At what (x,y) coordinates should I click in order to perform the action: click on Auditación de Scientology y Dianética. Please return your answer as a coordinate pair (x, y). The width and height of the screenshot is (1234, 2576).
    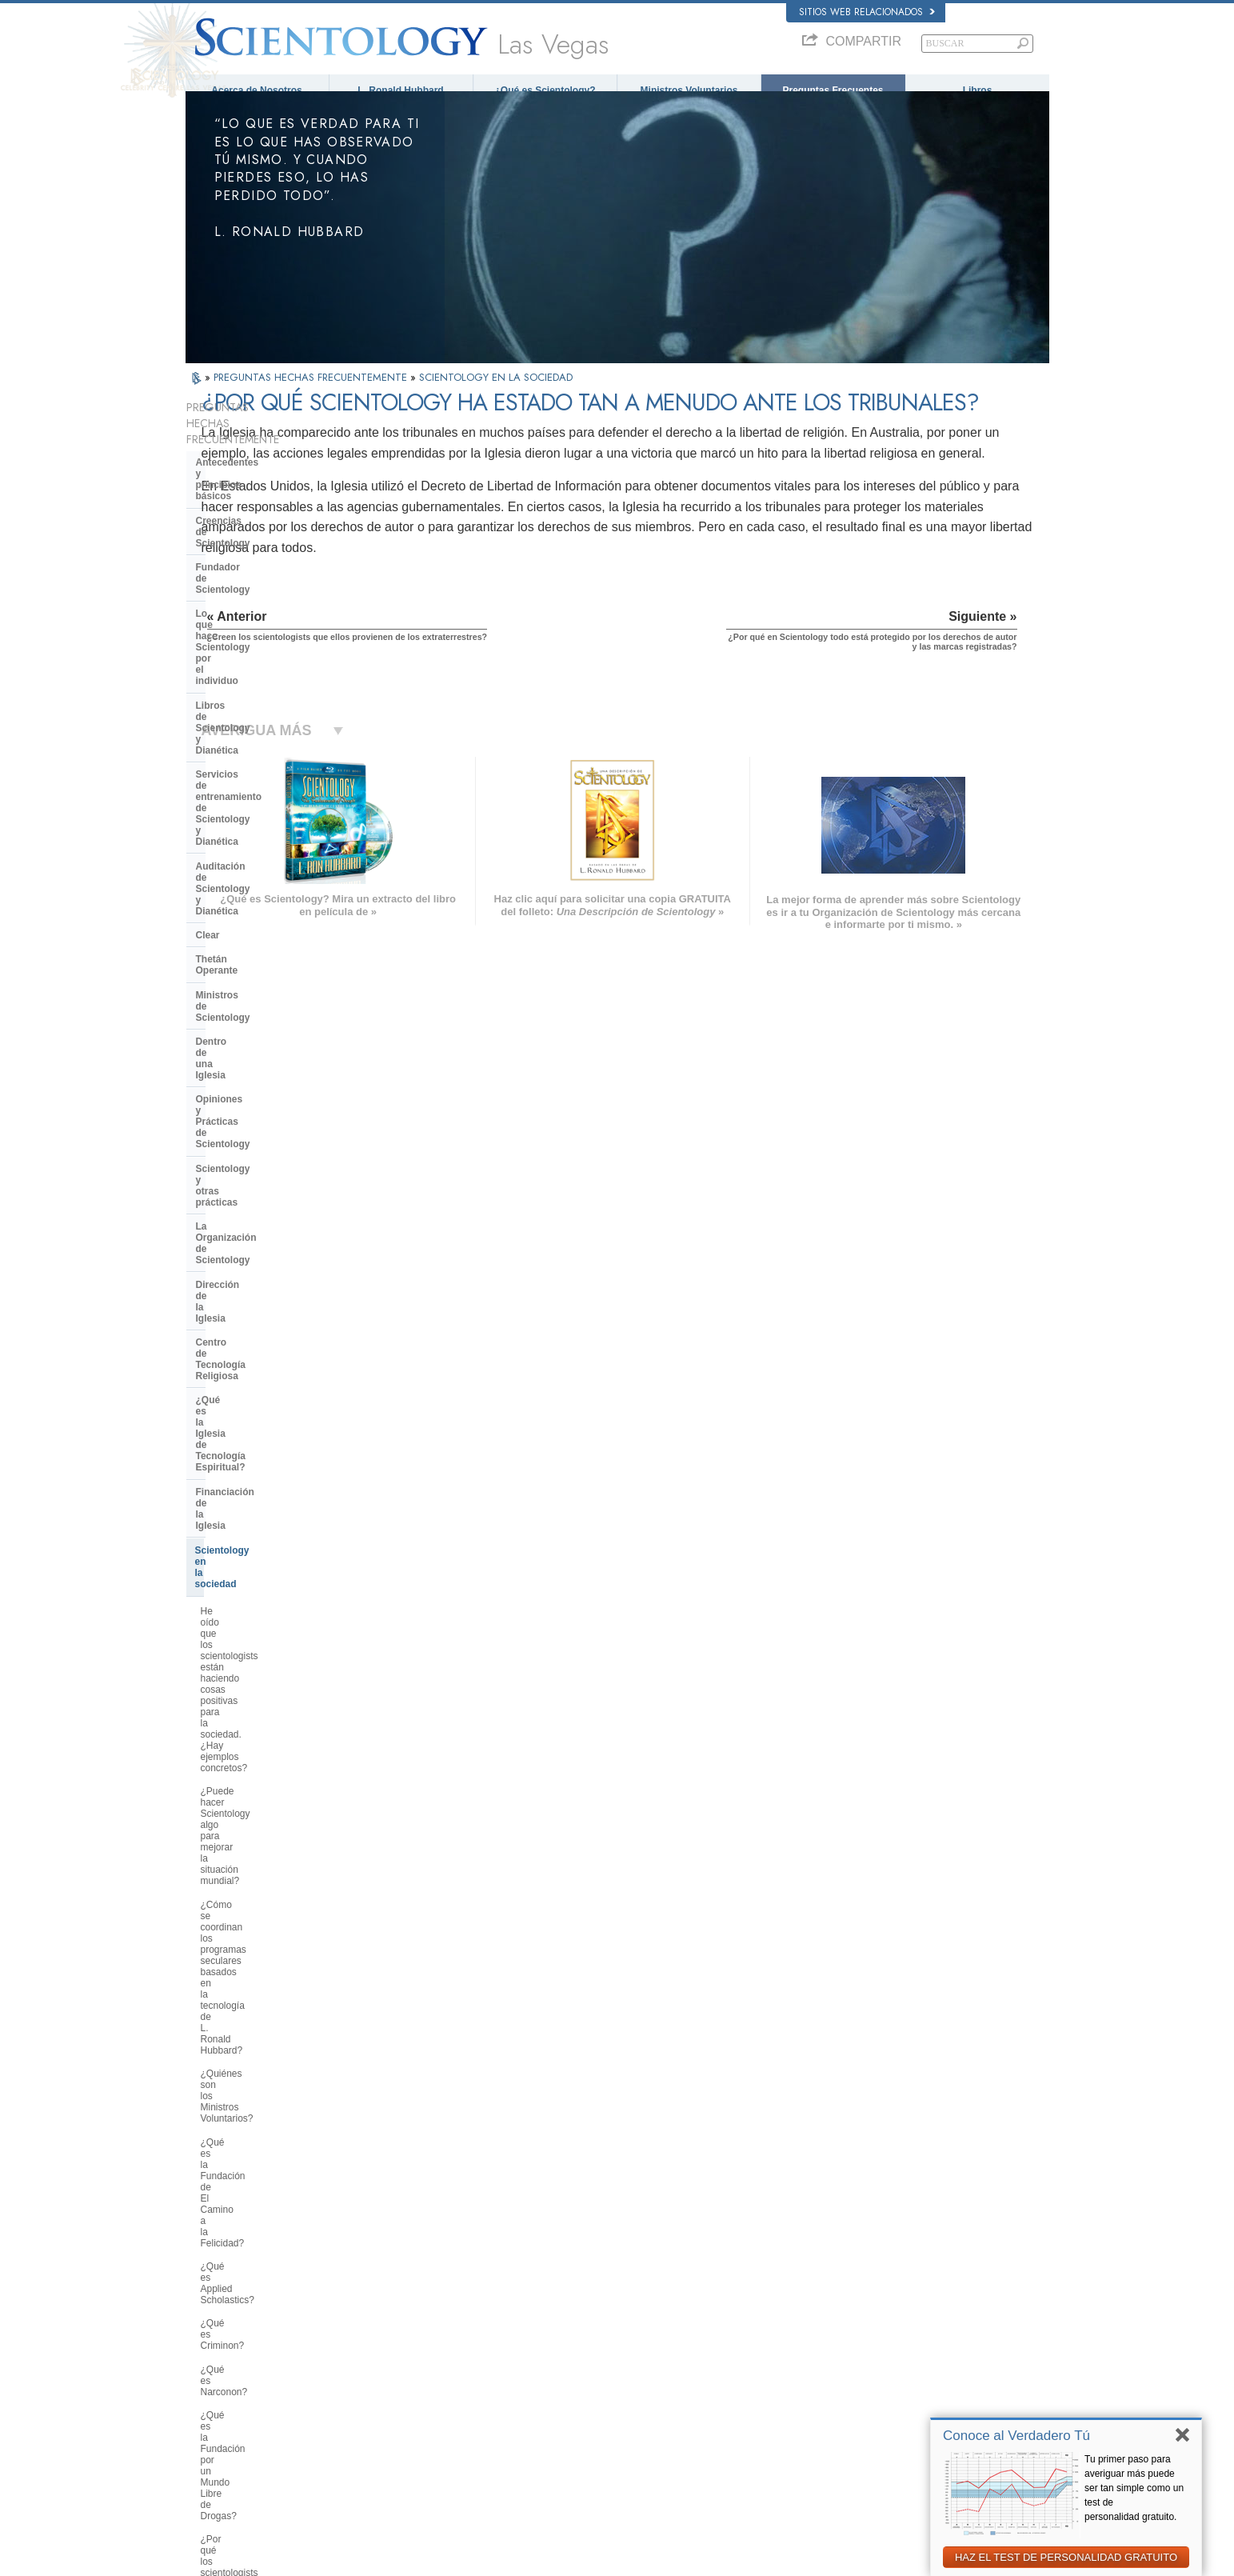
    Looking at the image, I should click on (260, 645).